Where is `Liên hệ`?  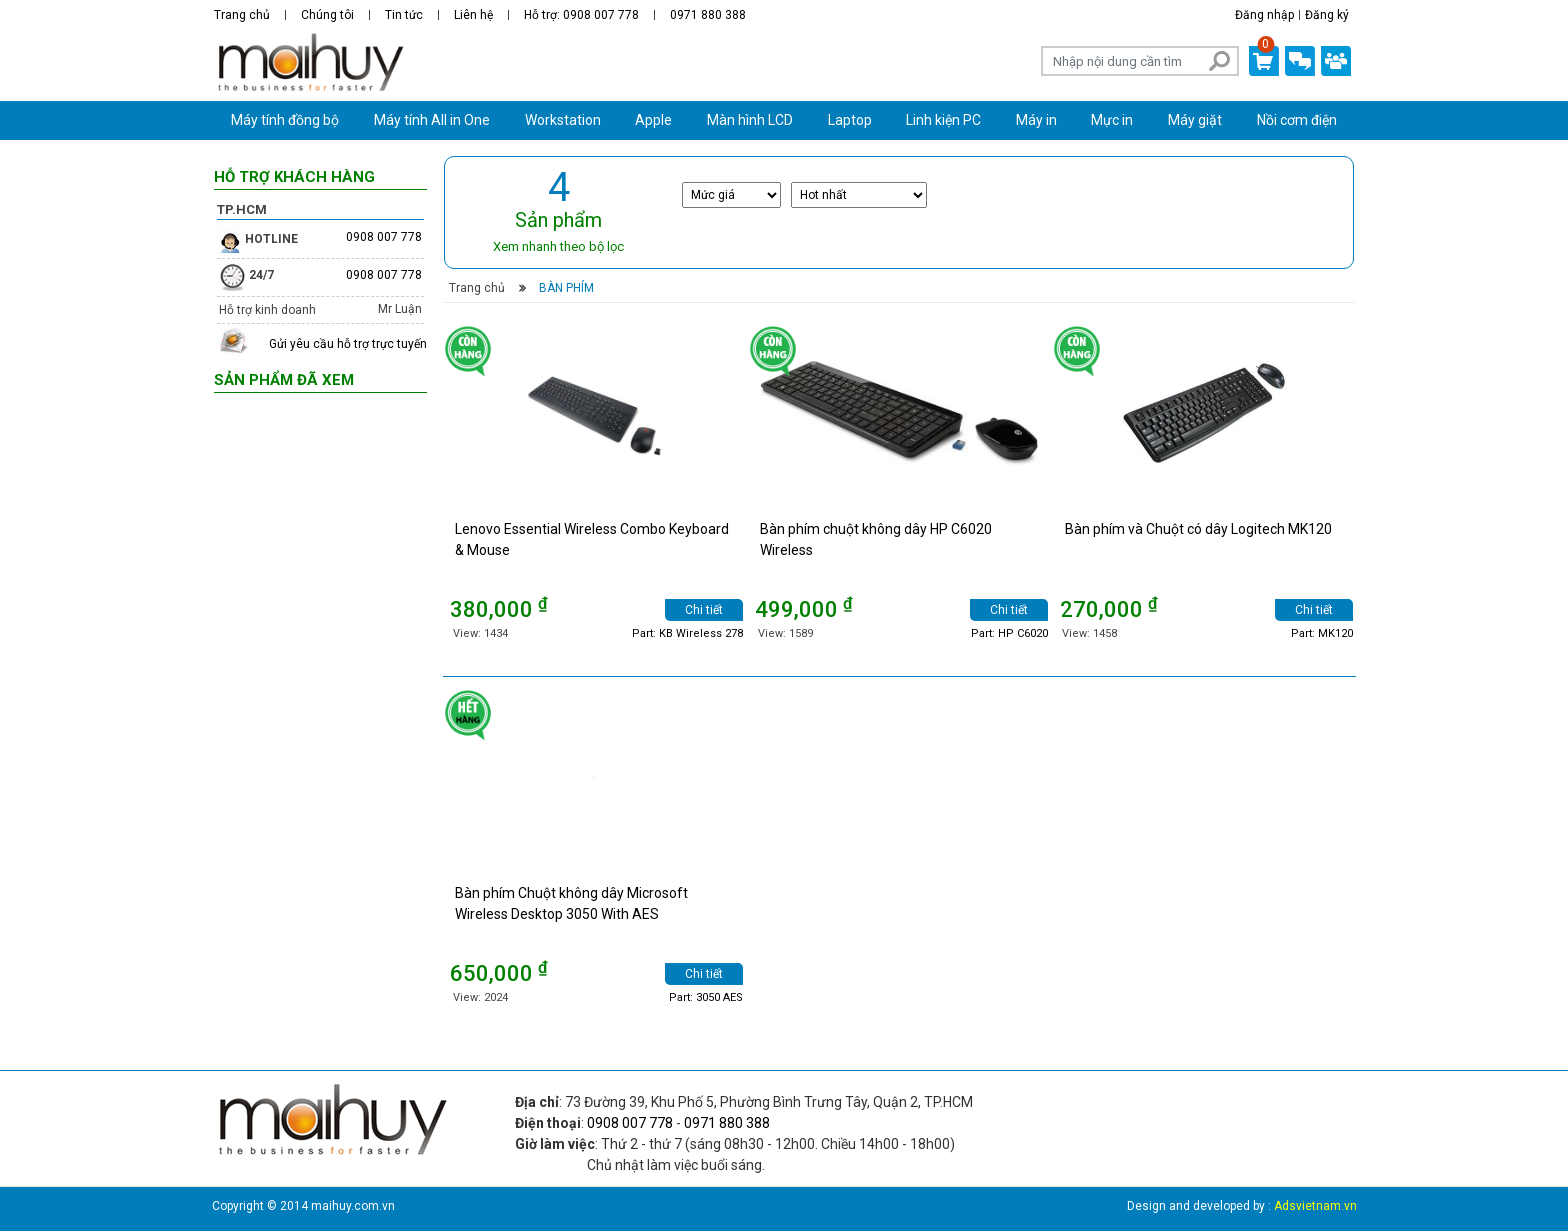 Liên hệ is located at coordinates (473, 15).